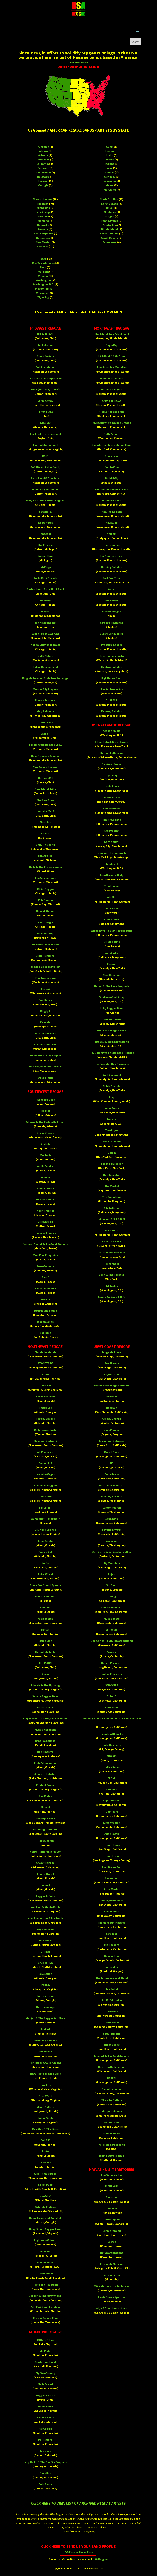  Describe the element at coordinates (112, 1429) in the screenshot. I see `Clint Warren` at that location.